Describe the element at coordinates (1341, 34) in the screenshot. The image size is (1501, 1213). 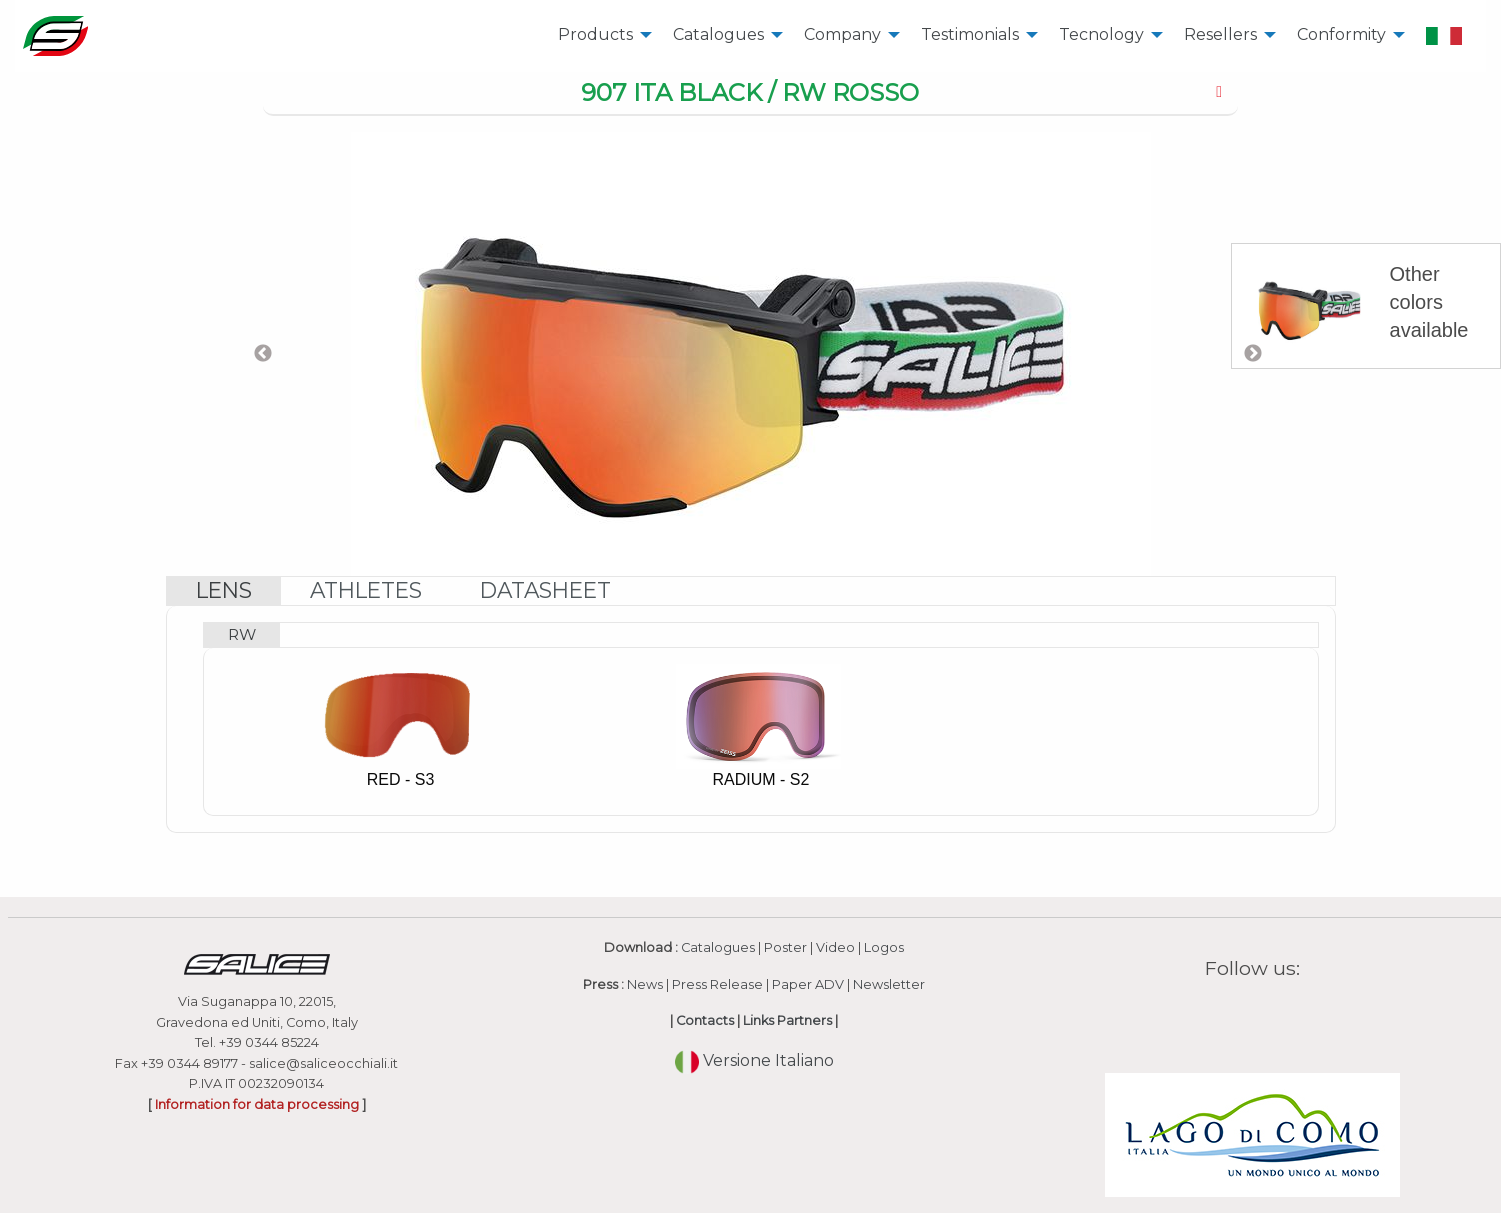
I see `Conformity` at that location.